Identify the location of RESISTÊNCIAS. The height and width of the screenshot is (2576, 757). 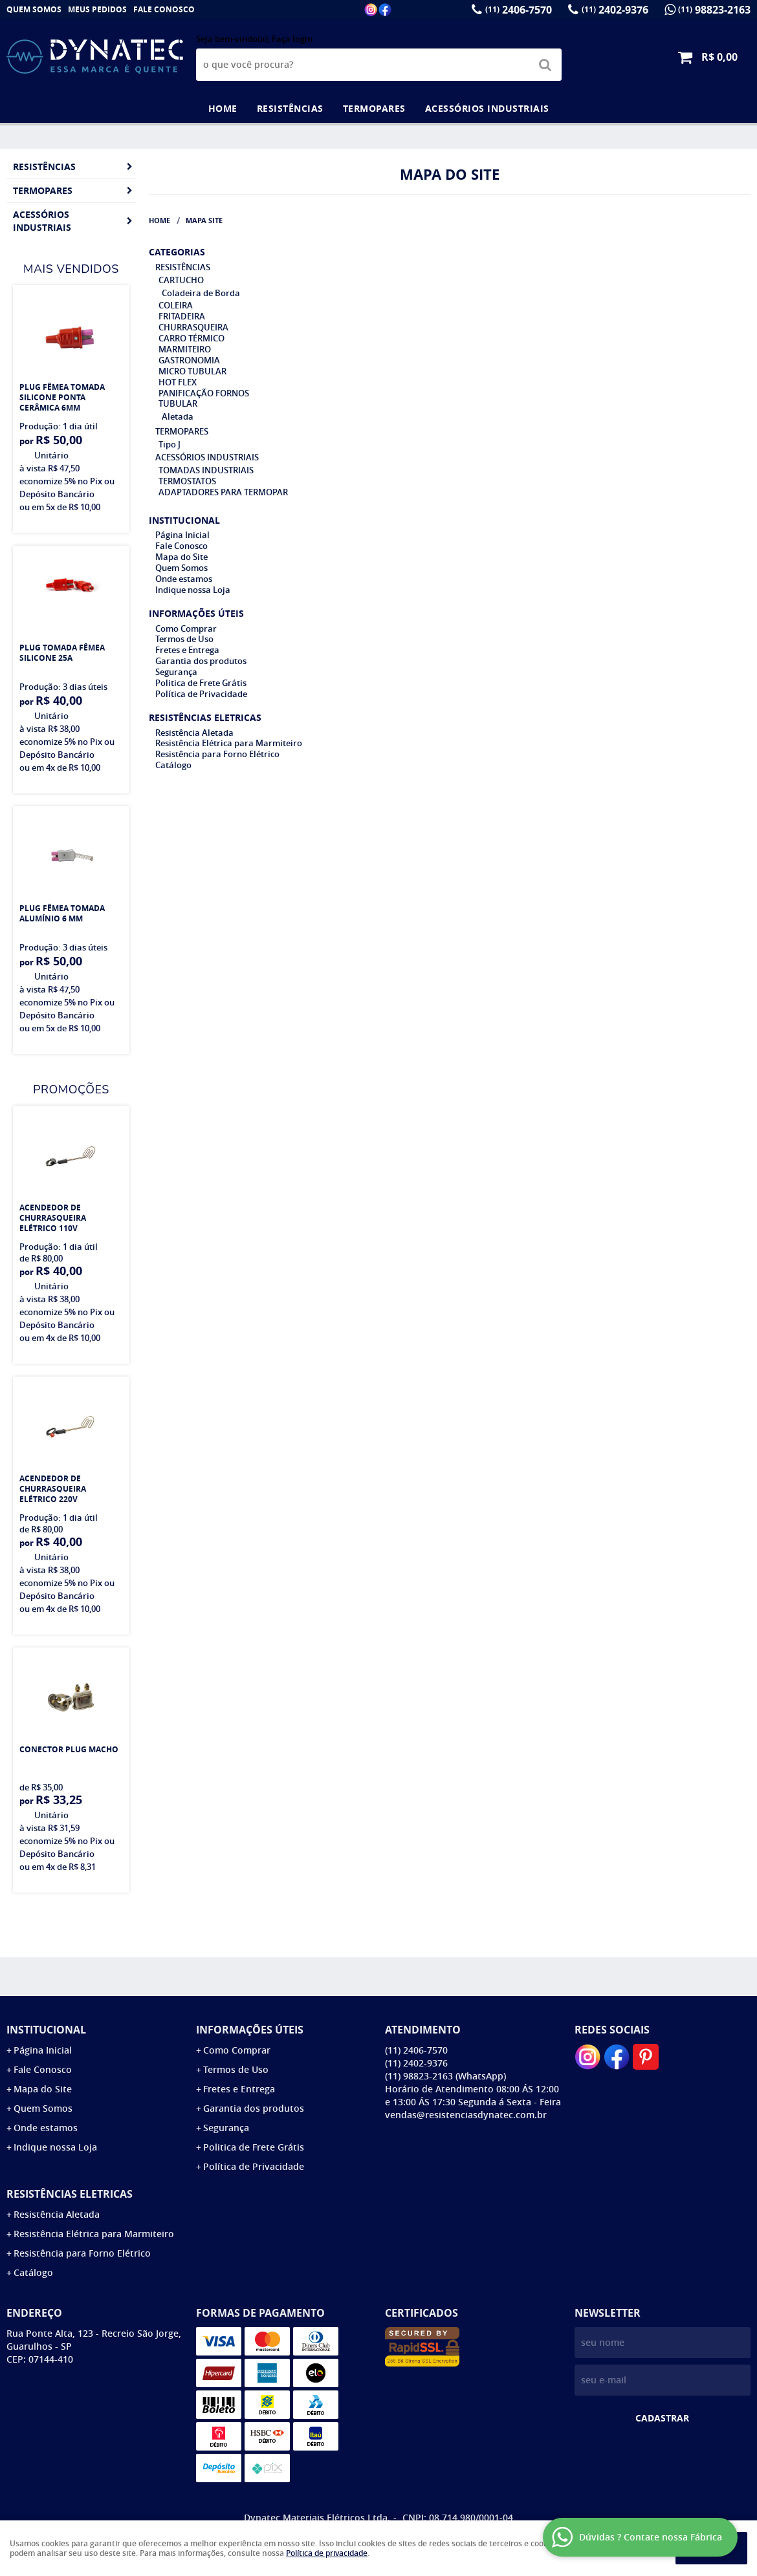
(290, 108).